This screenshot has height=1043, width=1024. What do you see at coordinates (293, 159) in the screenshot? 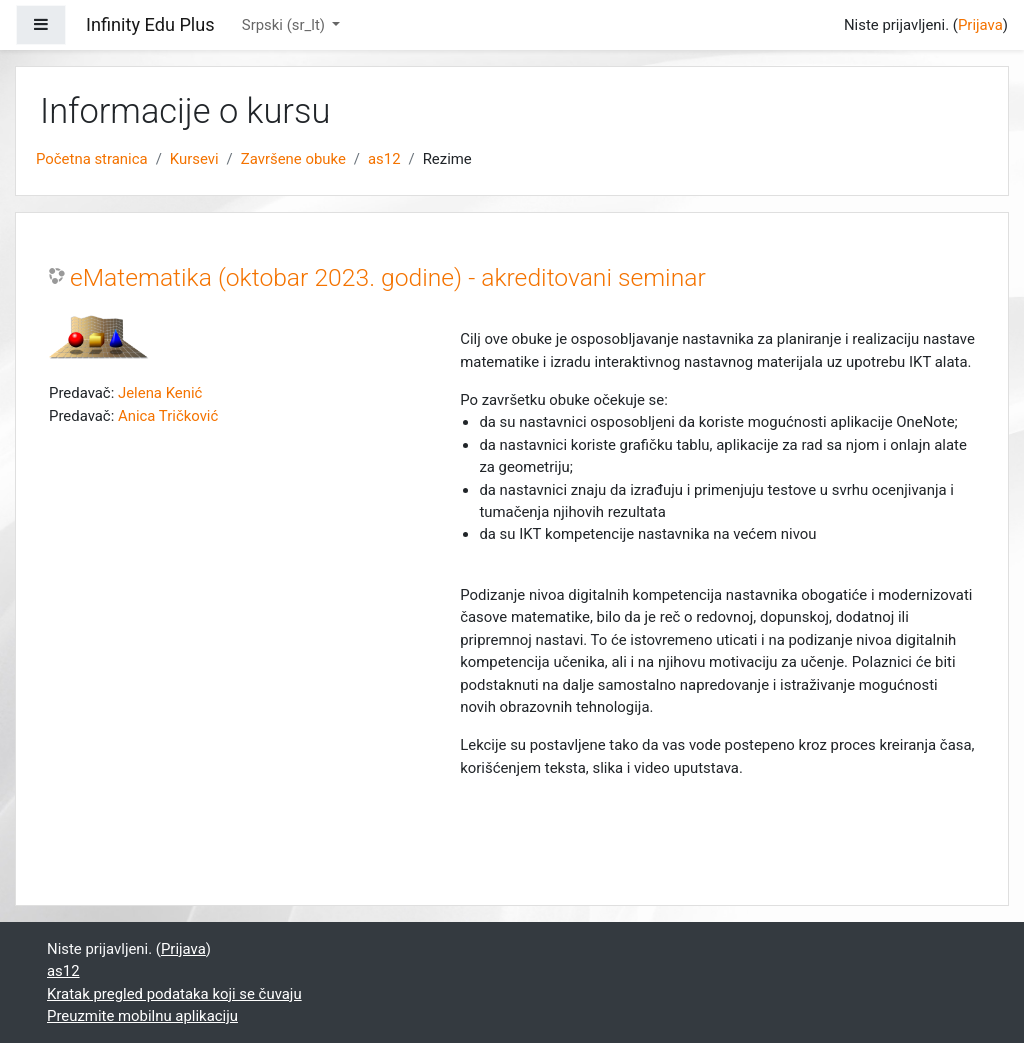
I see `Završene obuke` at bounding box center [293, 159].